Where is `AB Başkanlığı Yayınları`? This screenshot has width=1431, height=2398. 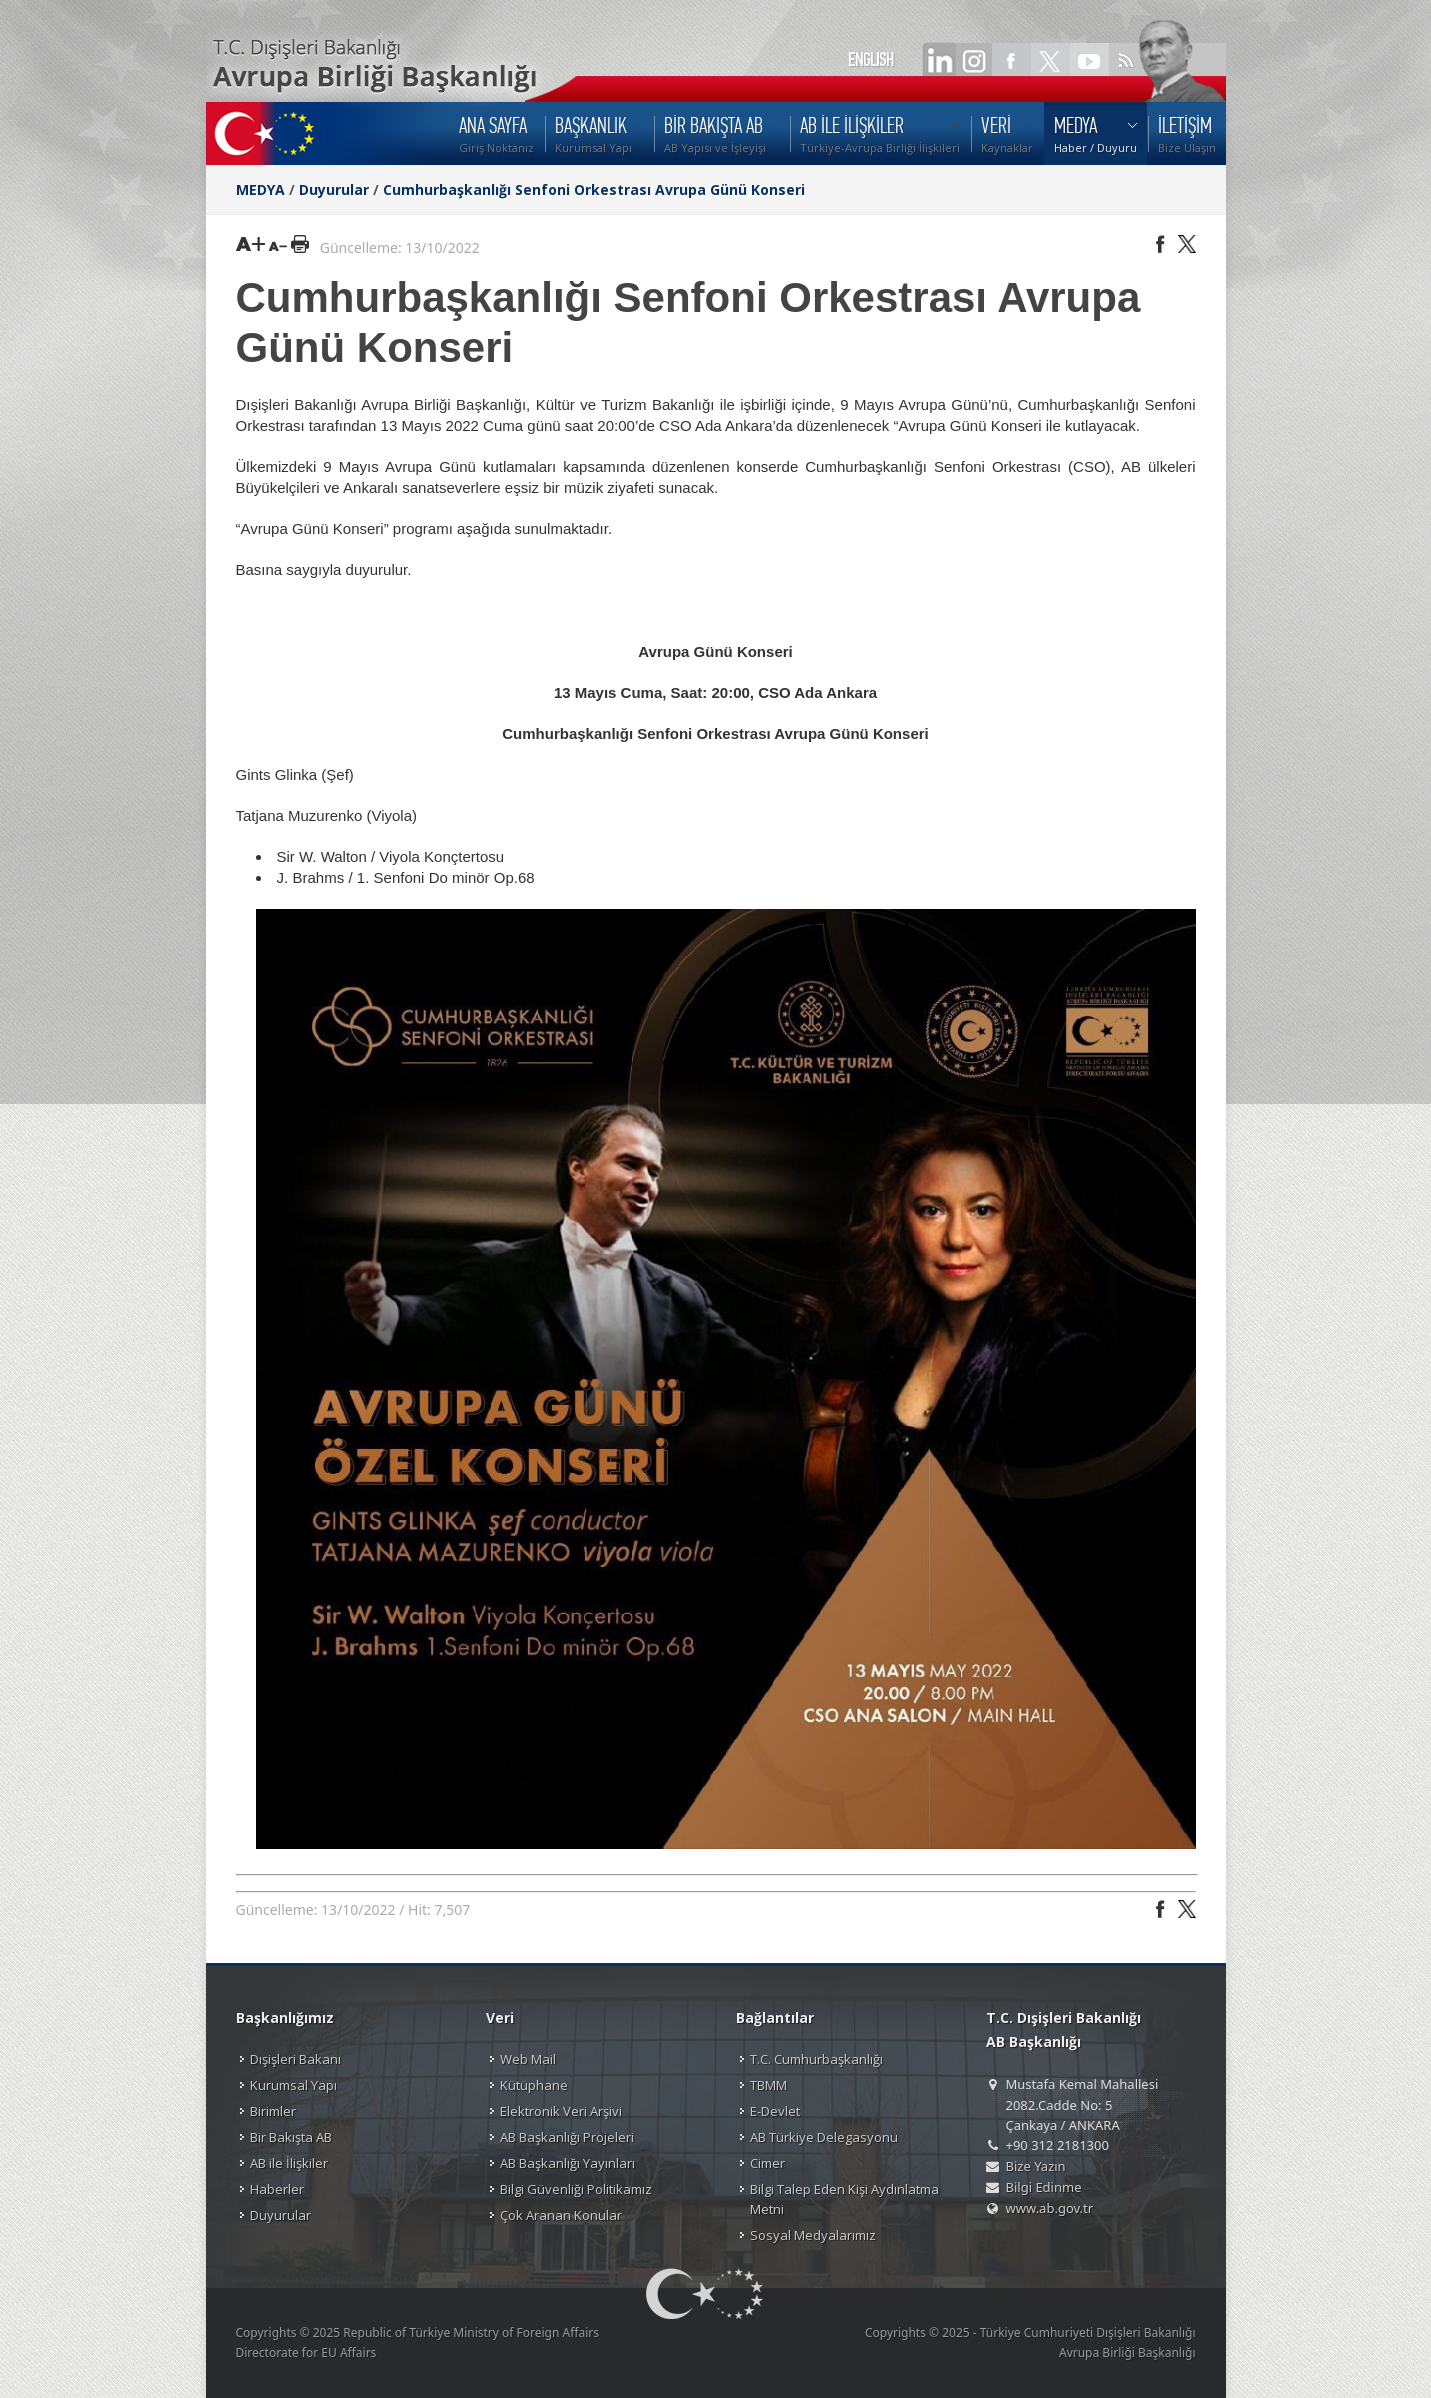 AB Başkanlığı Yayınları is located at coordinates (567, 2163).